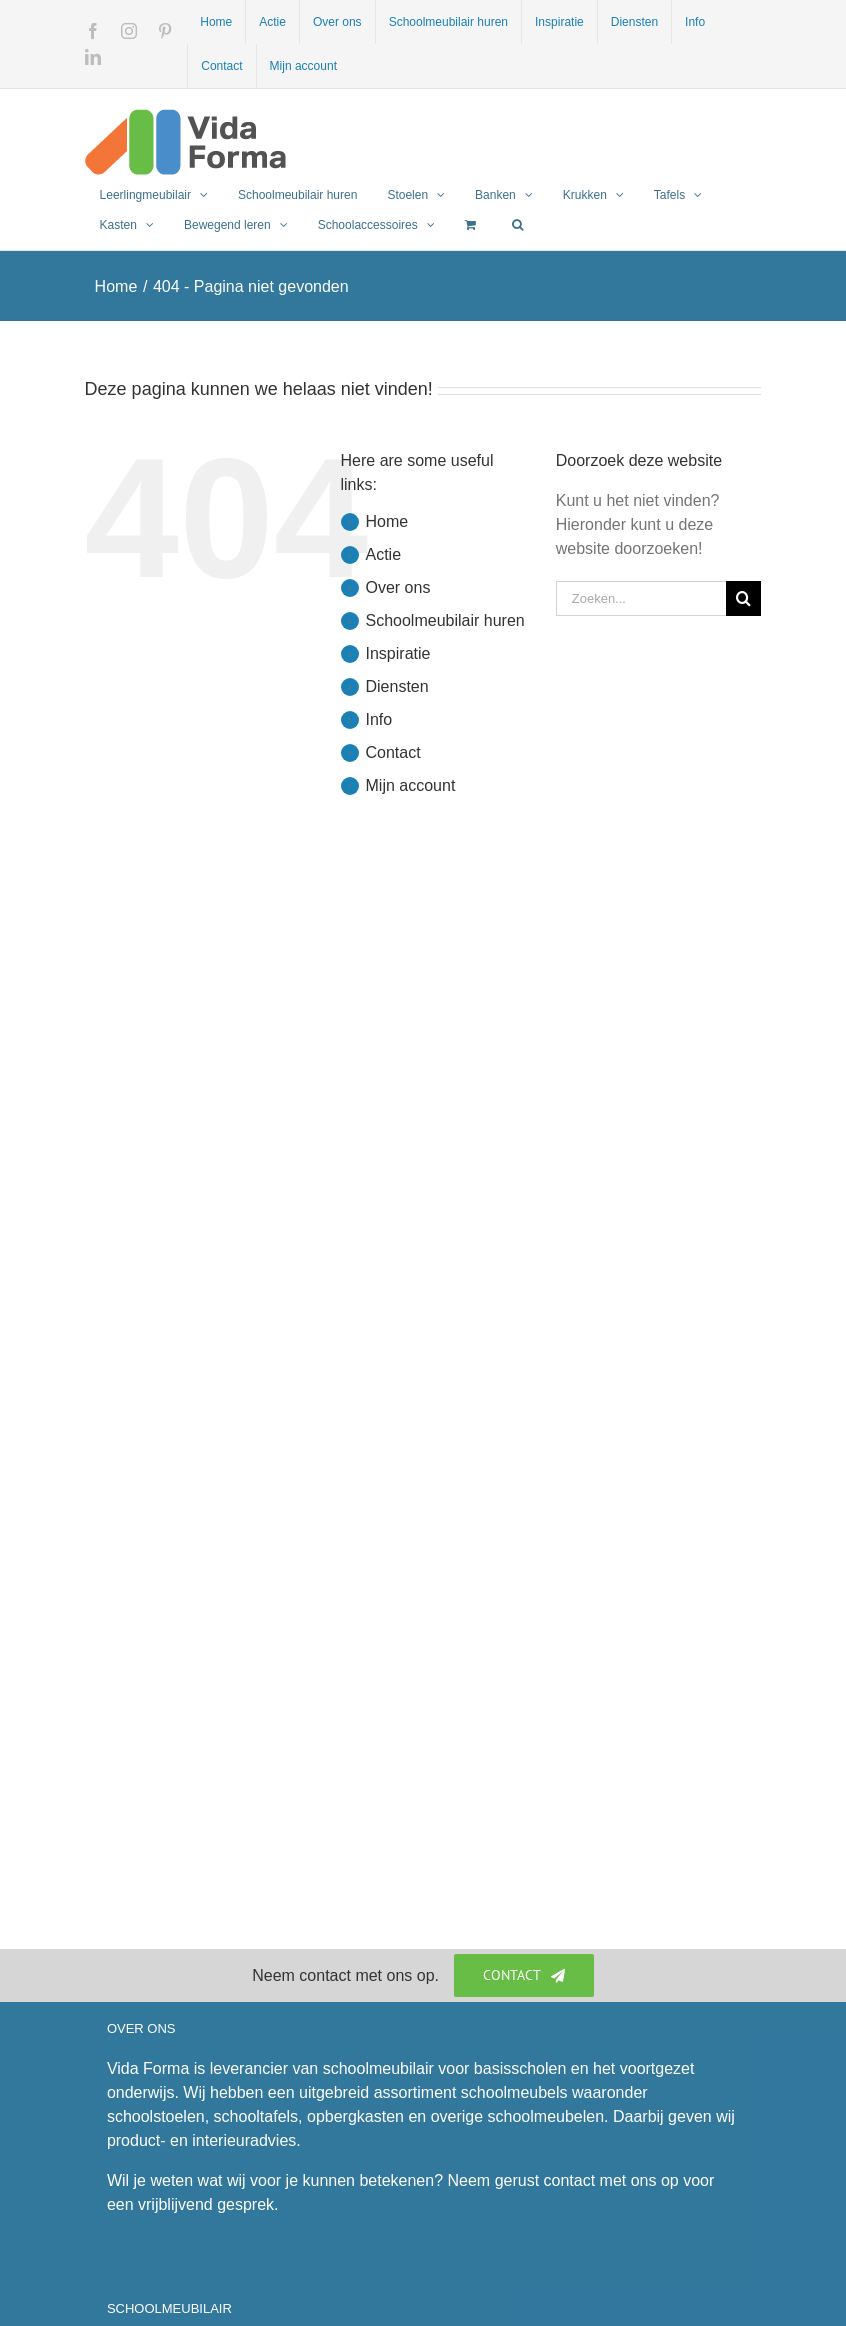 The image size is (846, 2326). I want to click on Home, so click(387, 521).